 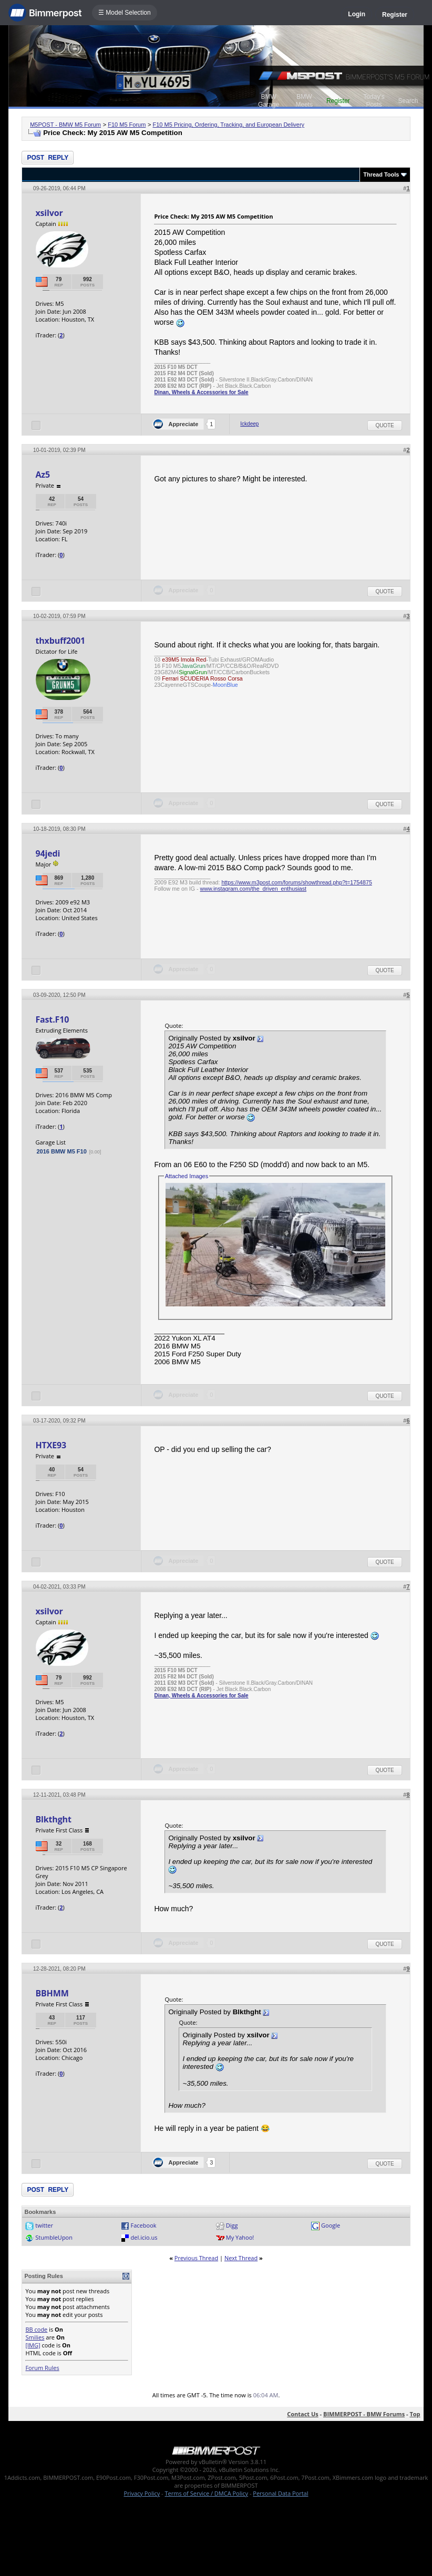 I want to click on ☰ Model Selection, so click(x=124, y=12).